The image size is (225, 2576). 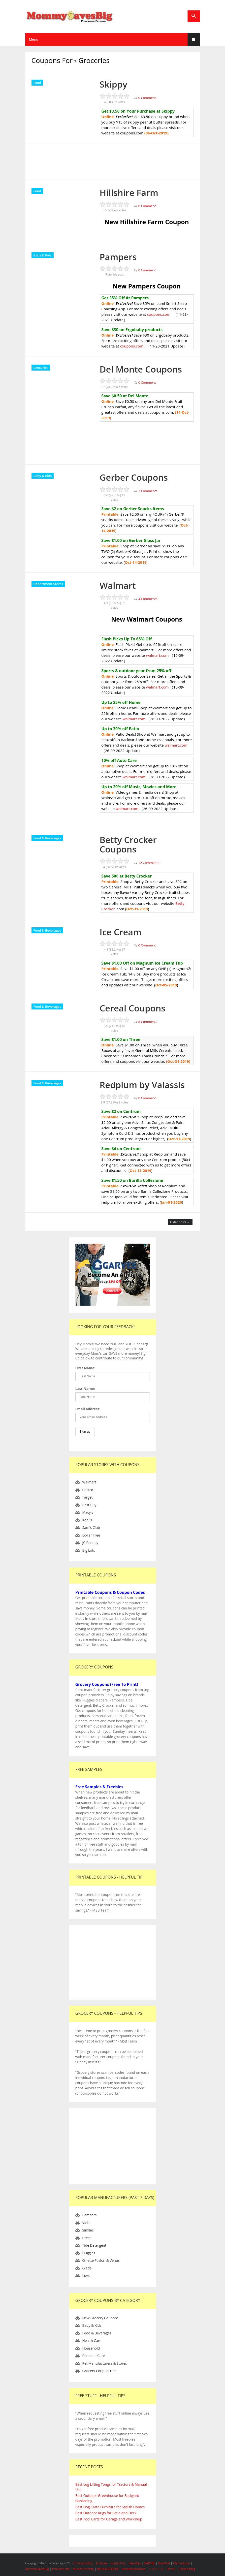 What do you see at coordinates (101, 2260) in the screenshot?
I see `Gillette Fusion & Venus` at bounding box center [101, 2260].